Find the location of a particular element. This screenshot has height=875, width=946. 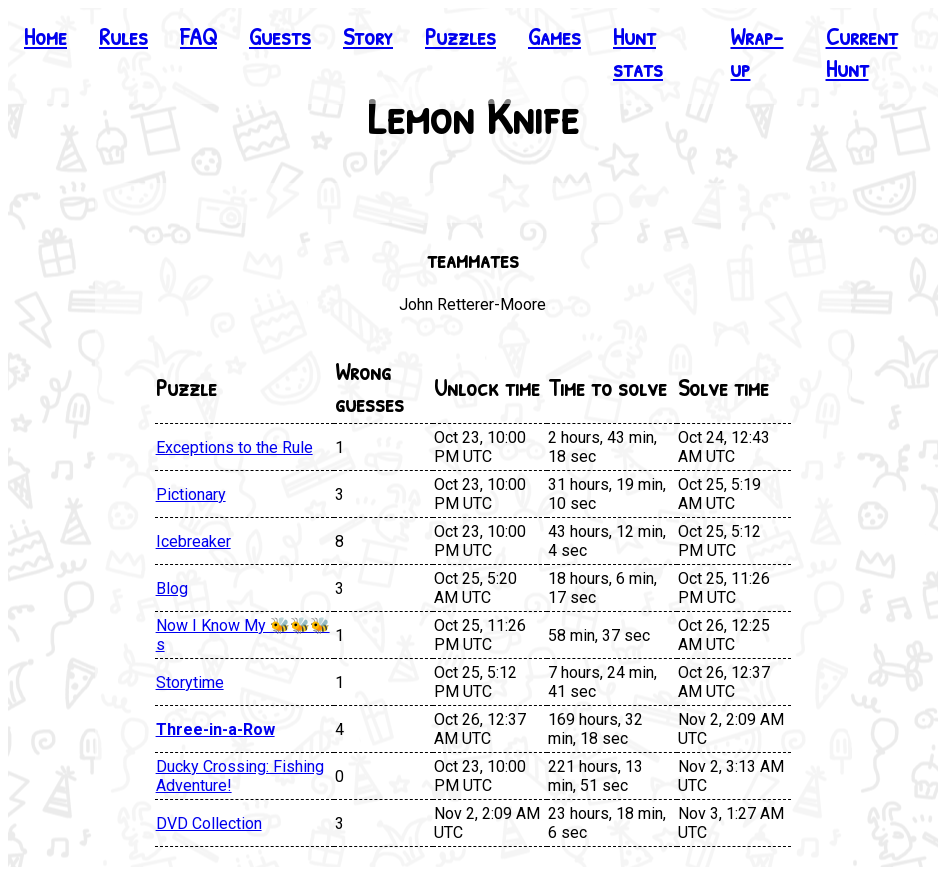

Story is located at coordinates (368, 36).